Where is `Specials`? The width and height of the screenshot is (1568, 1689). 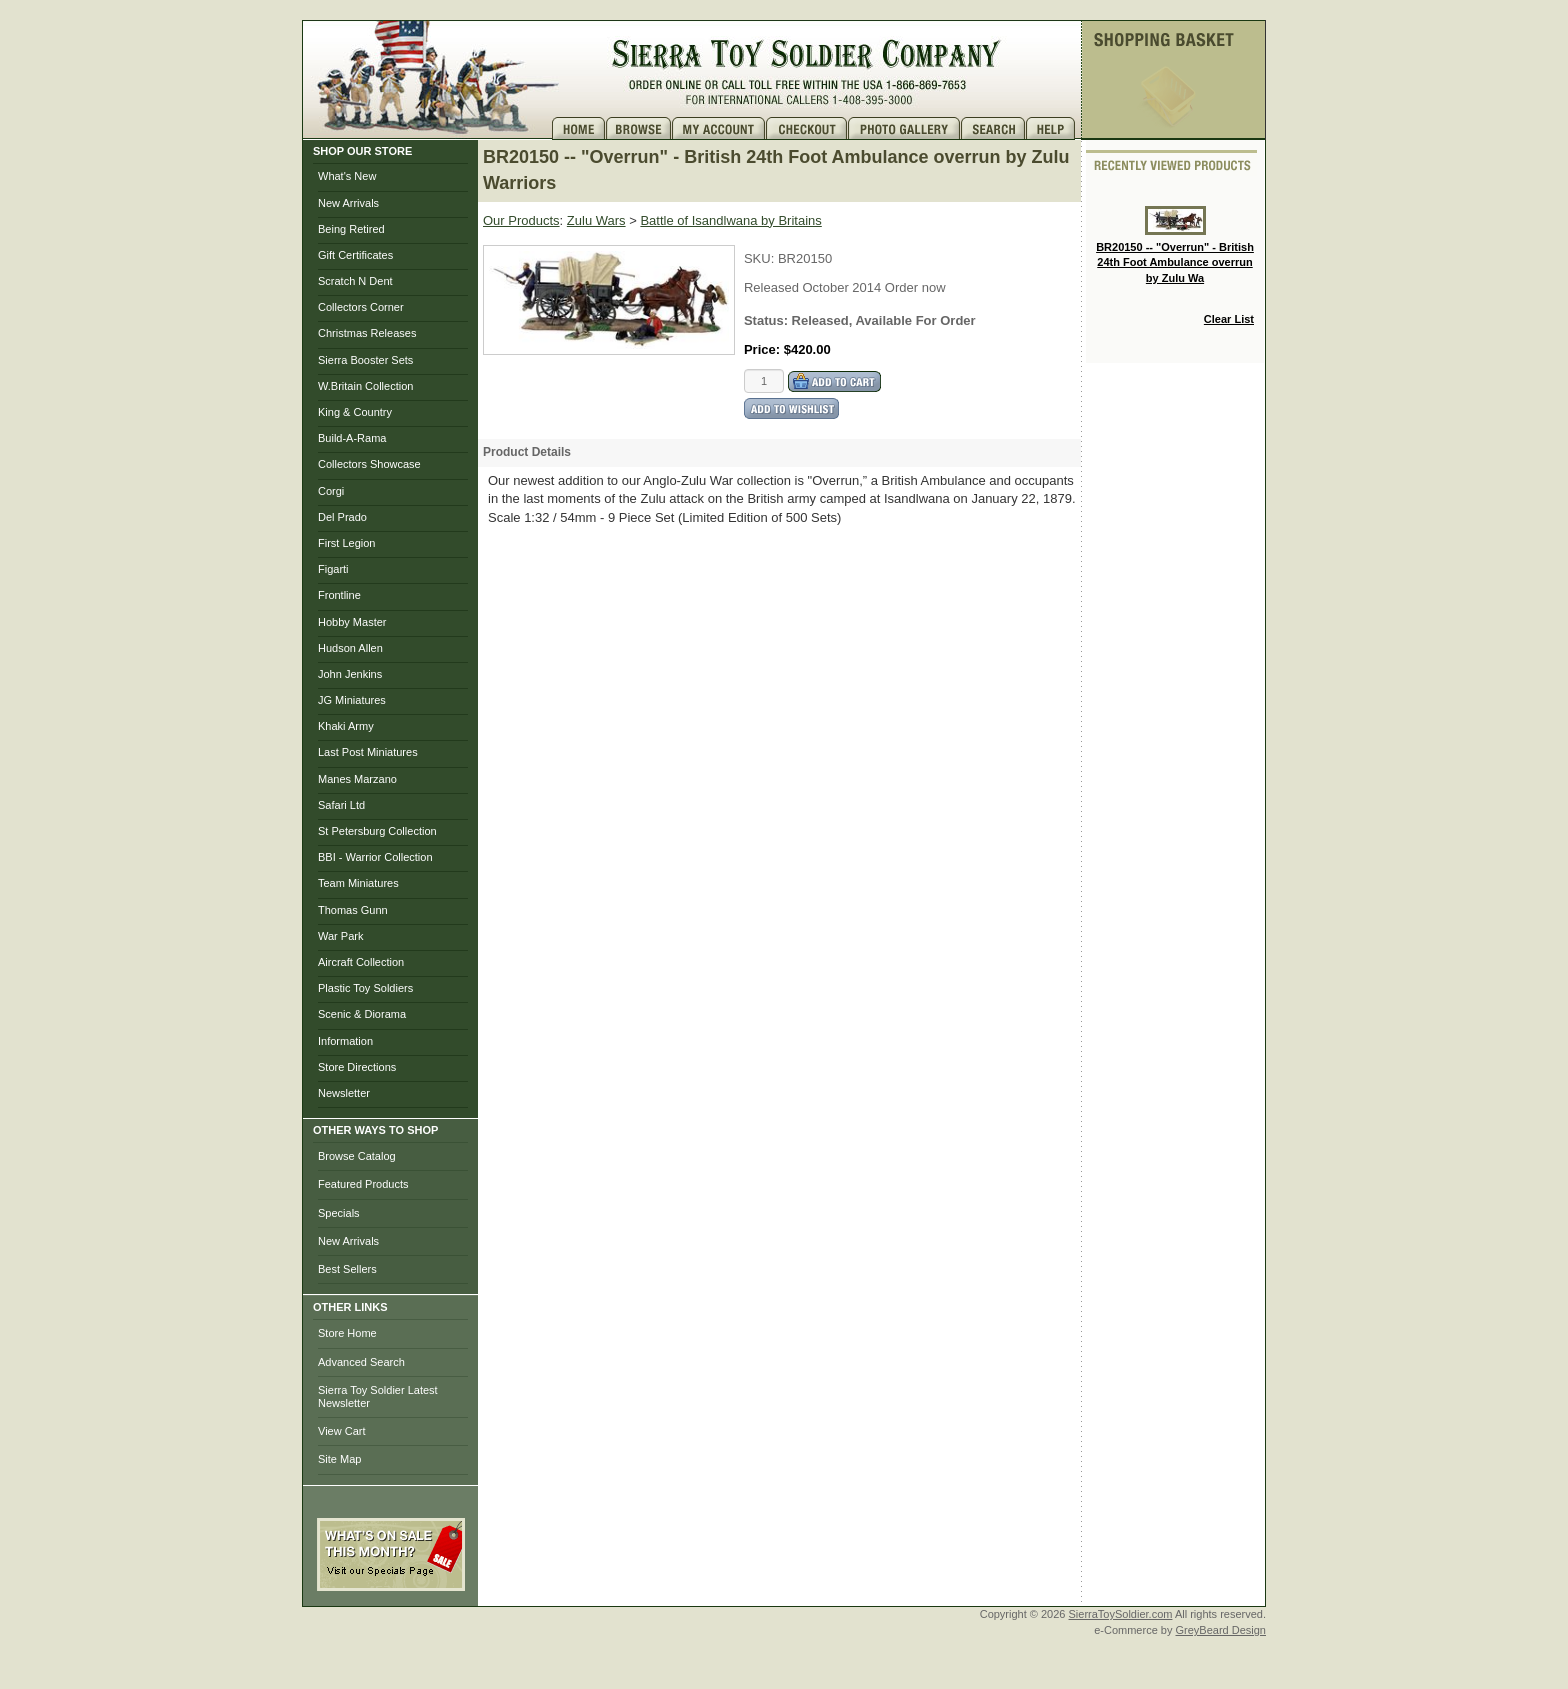 Specials is located at coordinates (339, 1213).